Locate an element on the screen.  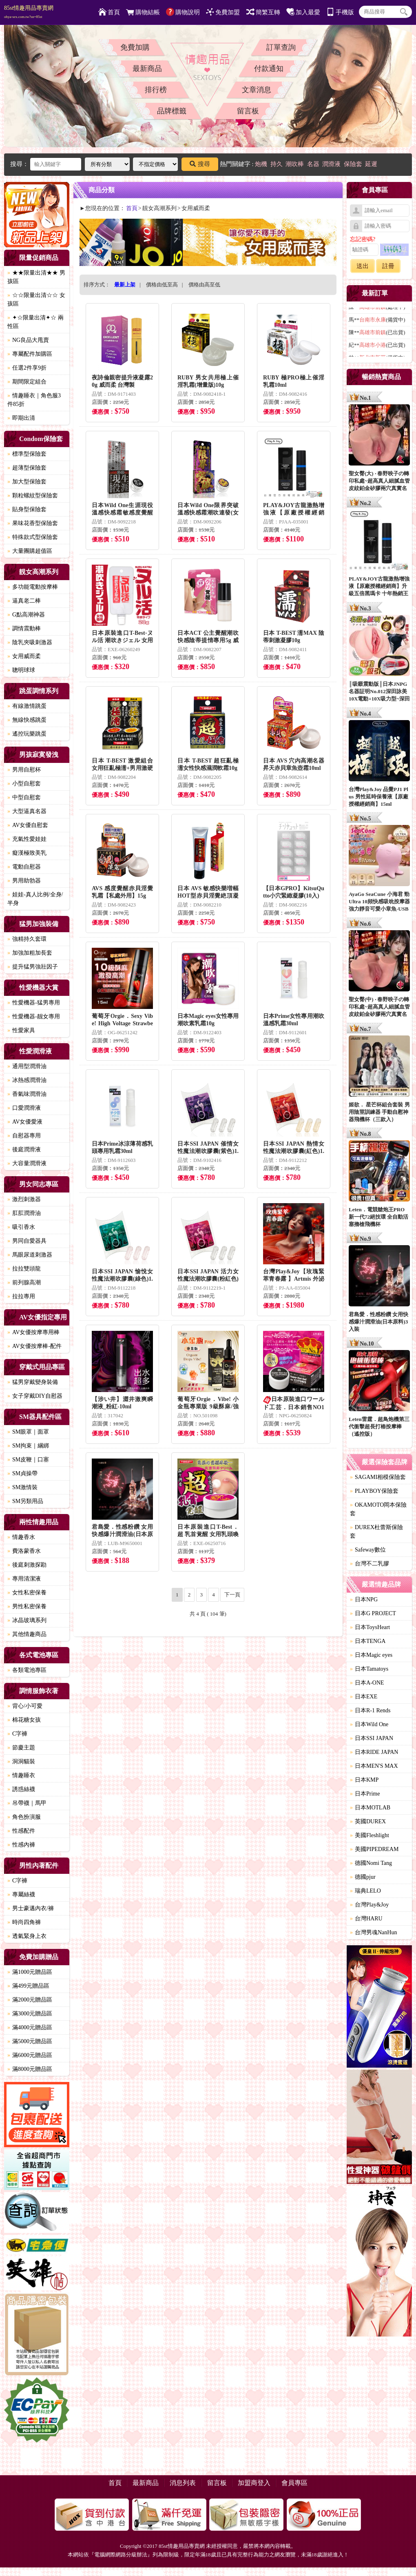
情趣睡衣 is located at coordinates (21, 1775).